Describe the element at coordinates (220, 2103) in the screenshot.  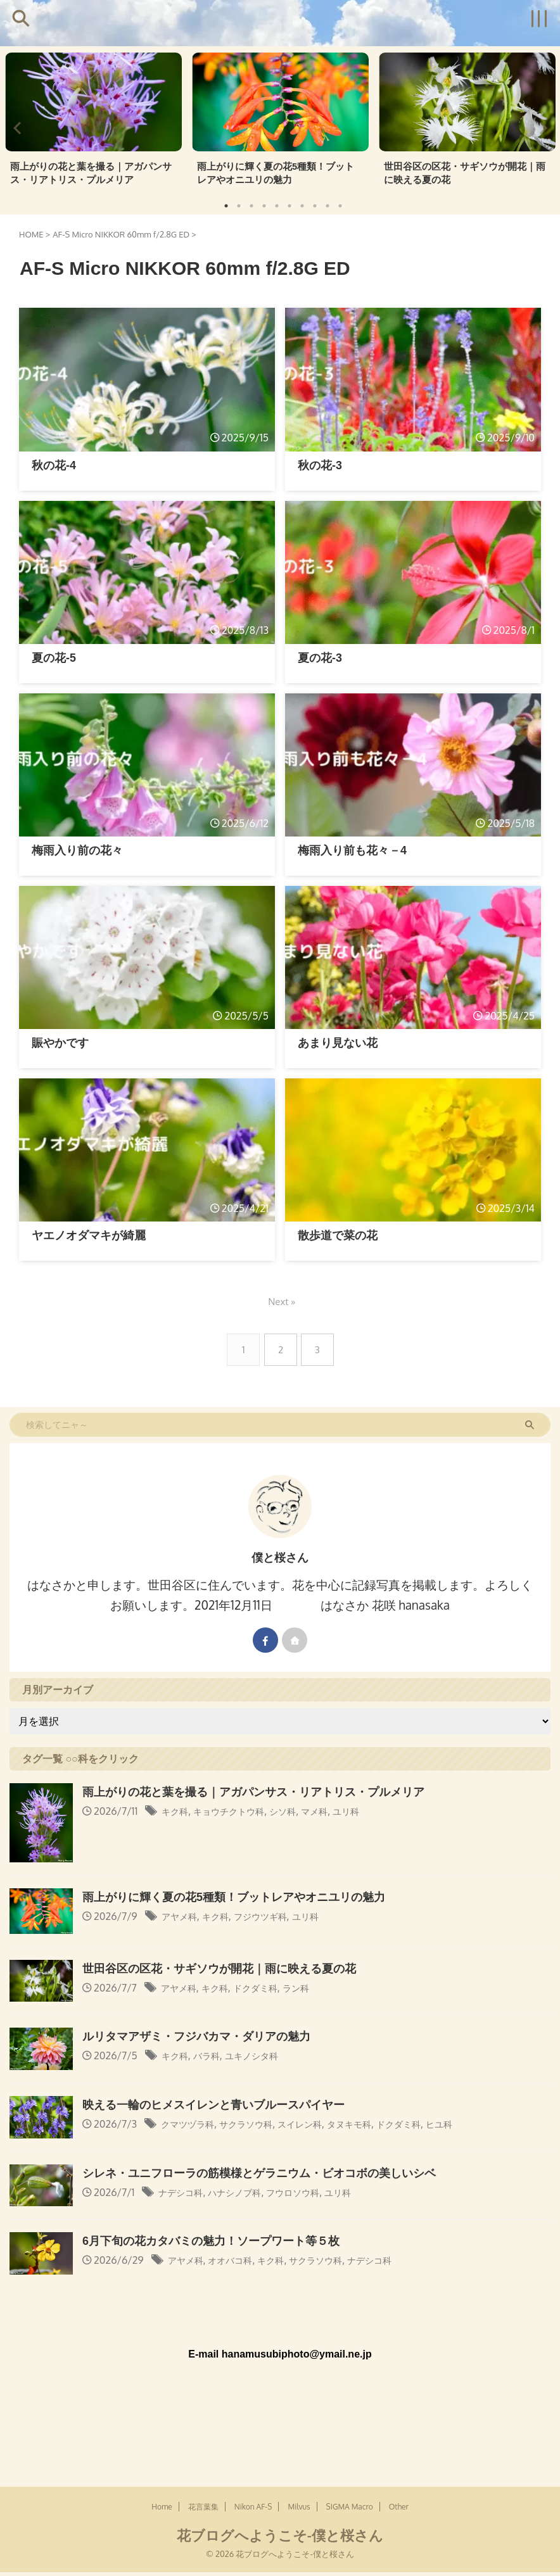
I see `映える一輪のヒメスイレンと青いブルースパイヤー` at that location.